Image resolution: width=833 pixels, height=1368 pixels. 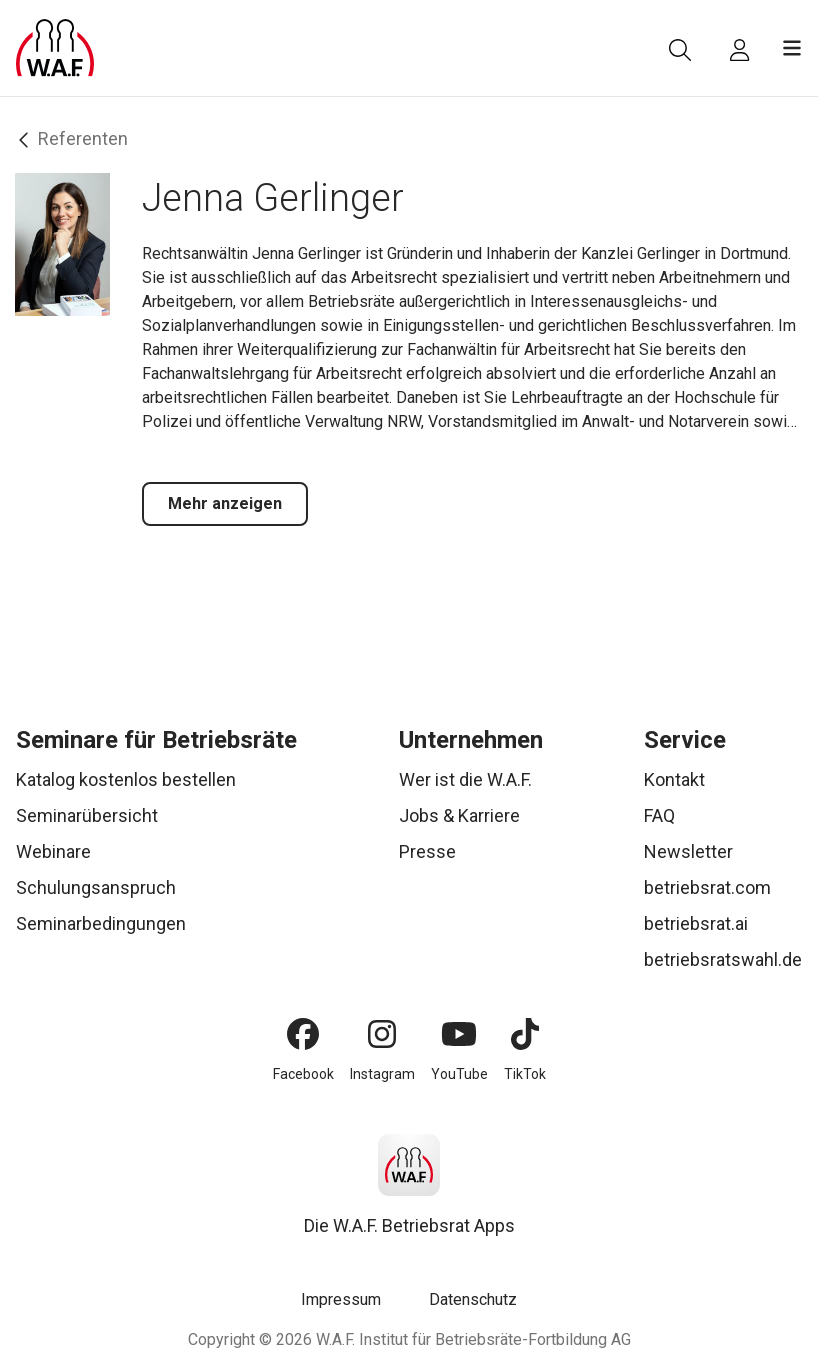 What do you see at coordinates (696, 923) in the screenshot?
I see `betriebsrat.ai` at bounding box center [696, 923].